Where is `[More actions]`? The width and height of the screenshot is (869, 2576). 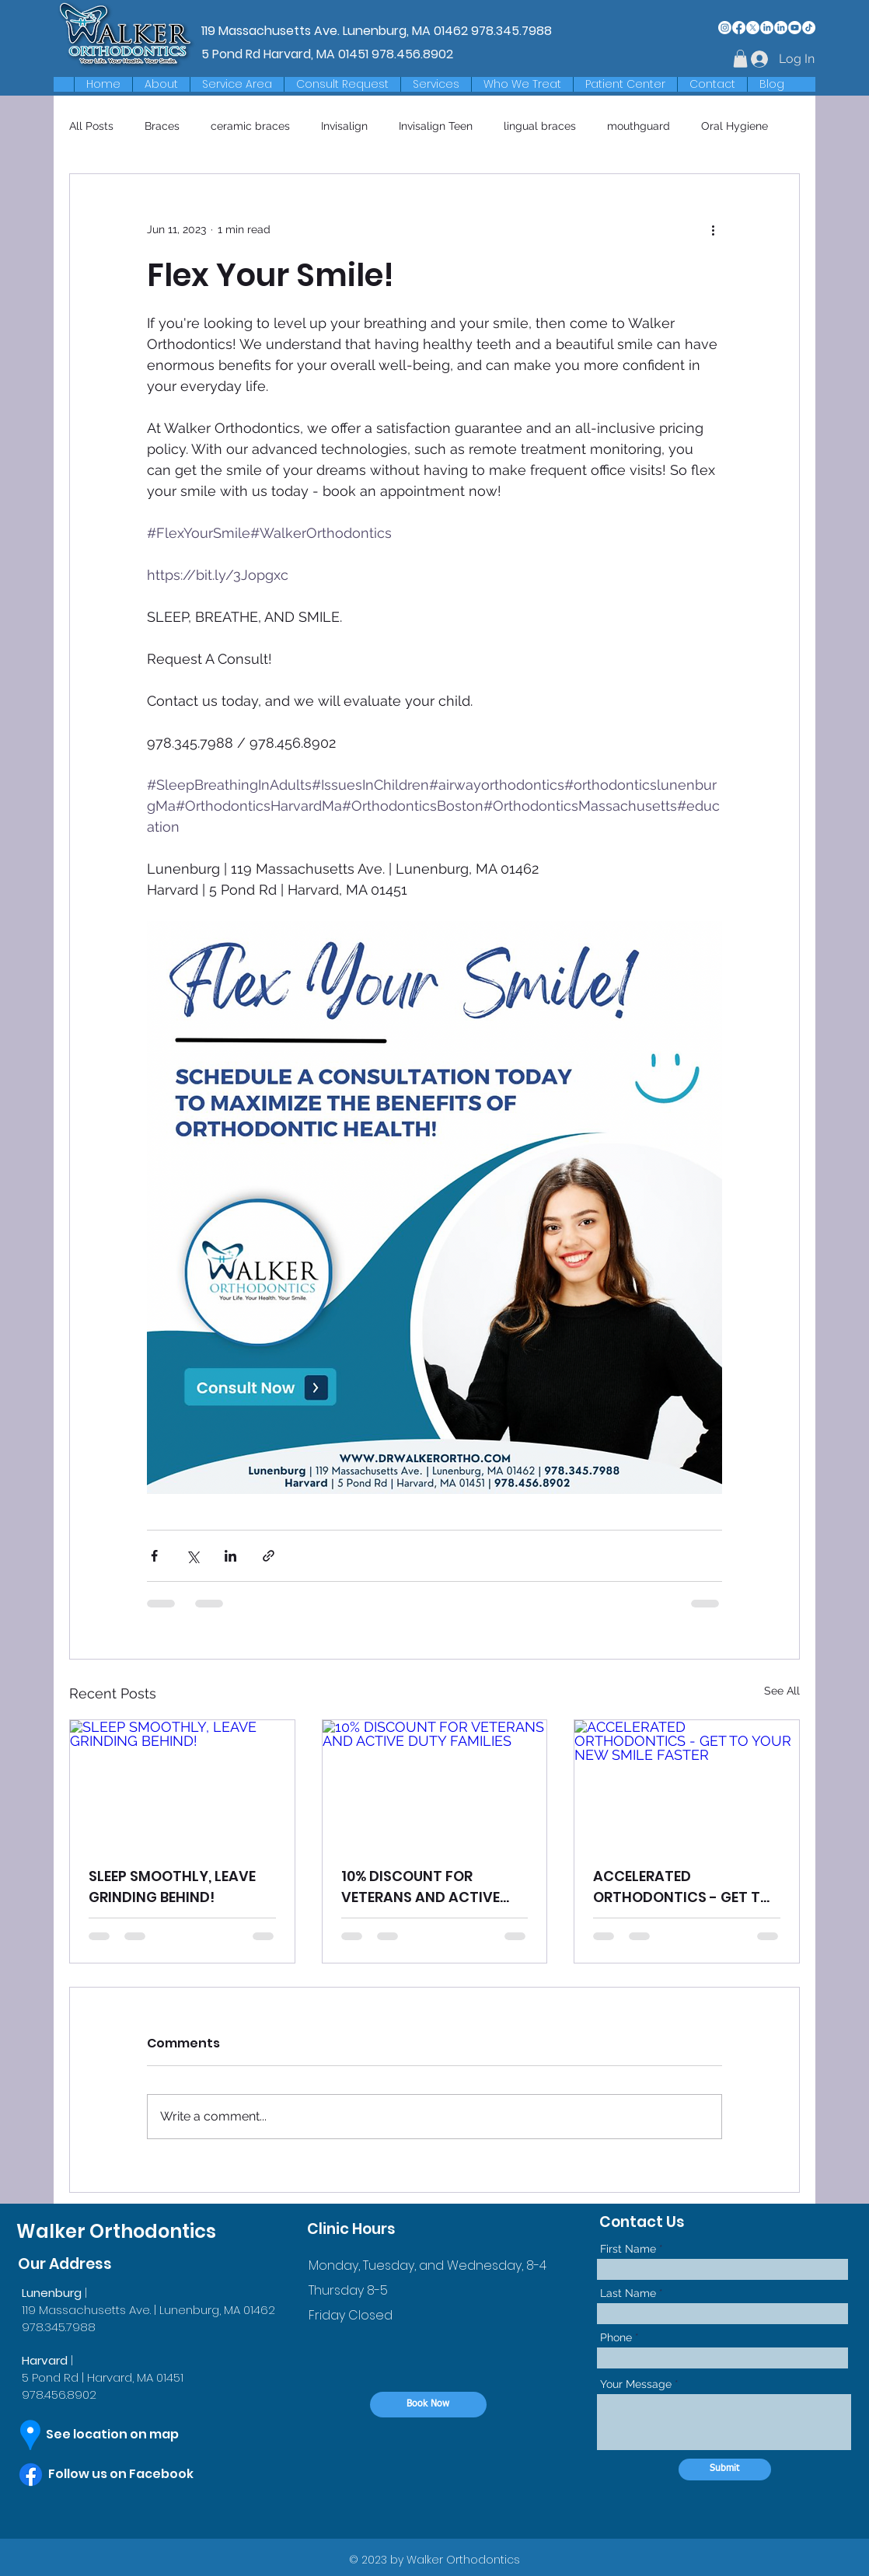 [More actions] is located at coordinates (712, 230).